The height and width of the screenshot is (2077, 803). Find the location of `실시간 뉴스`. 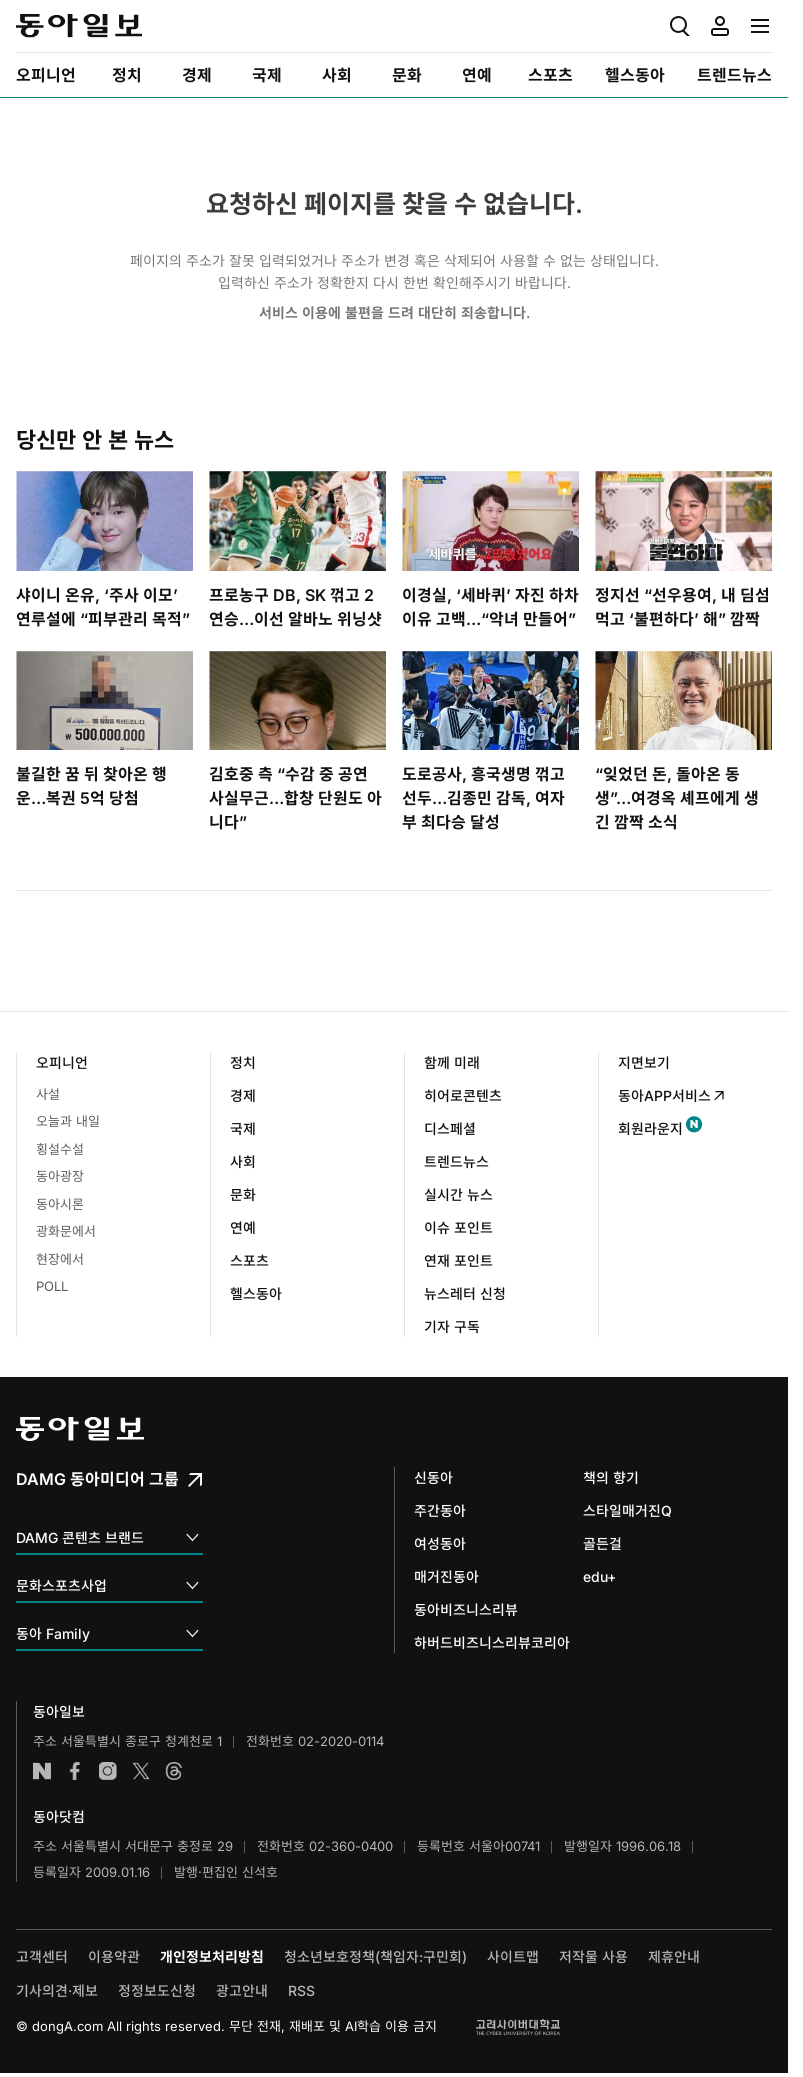

실시간 뉴스 is located at coordinates (458, 1194).